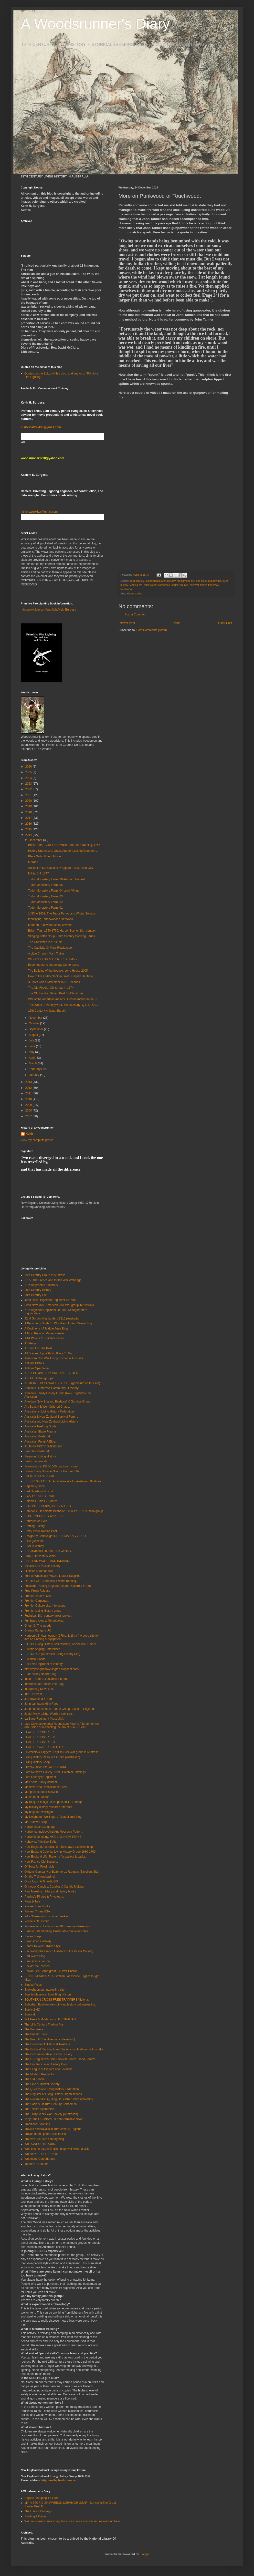 Image resolution: width=254 pixels, height=2576 pixels. What do you see at coordinates (61, 1752) in the screenshot?
I see `Levvellers & Diggers. English Civil War group in Australia.` at bounding box center [61, 1752].